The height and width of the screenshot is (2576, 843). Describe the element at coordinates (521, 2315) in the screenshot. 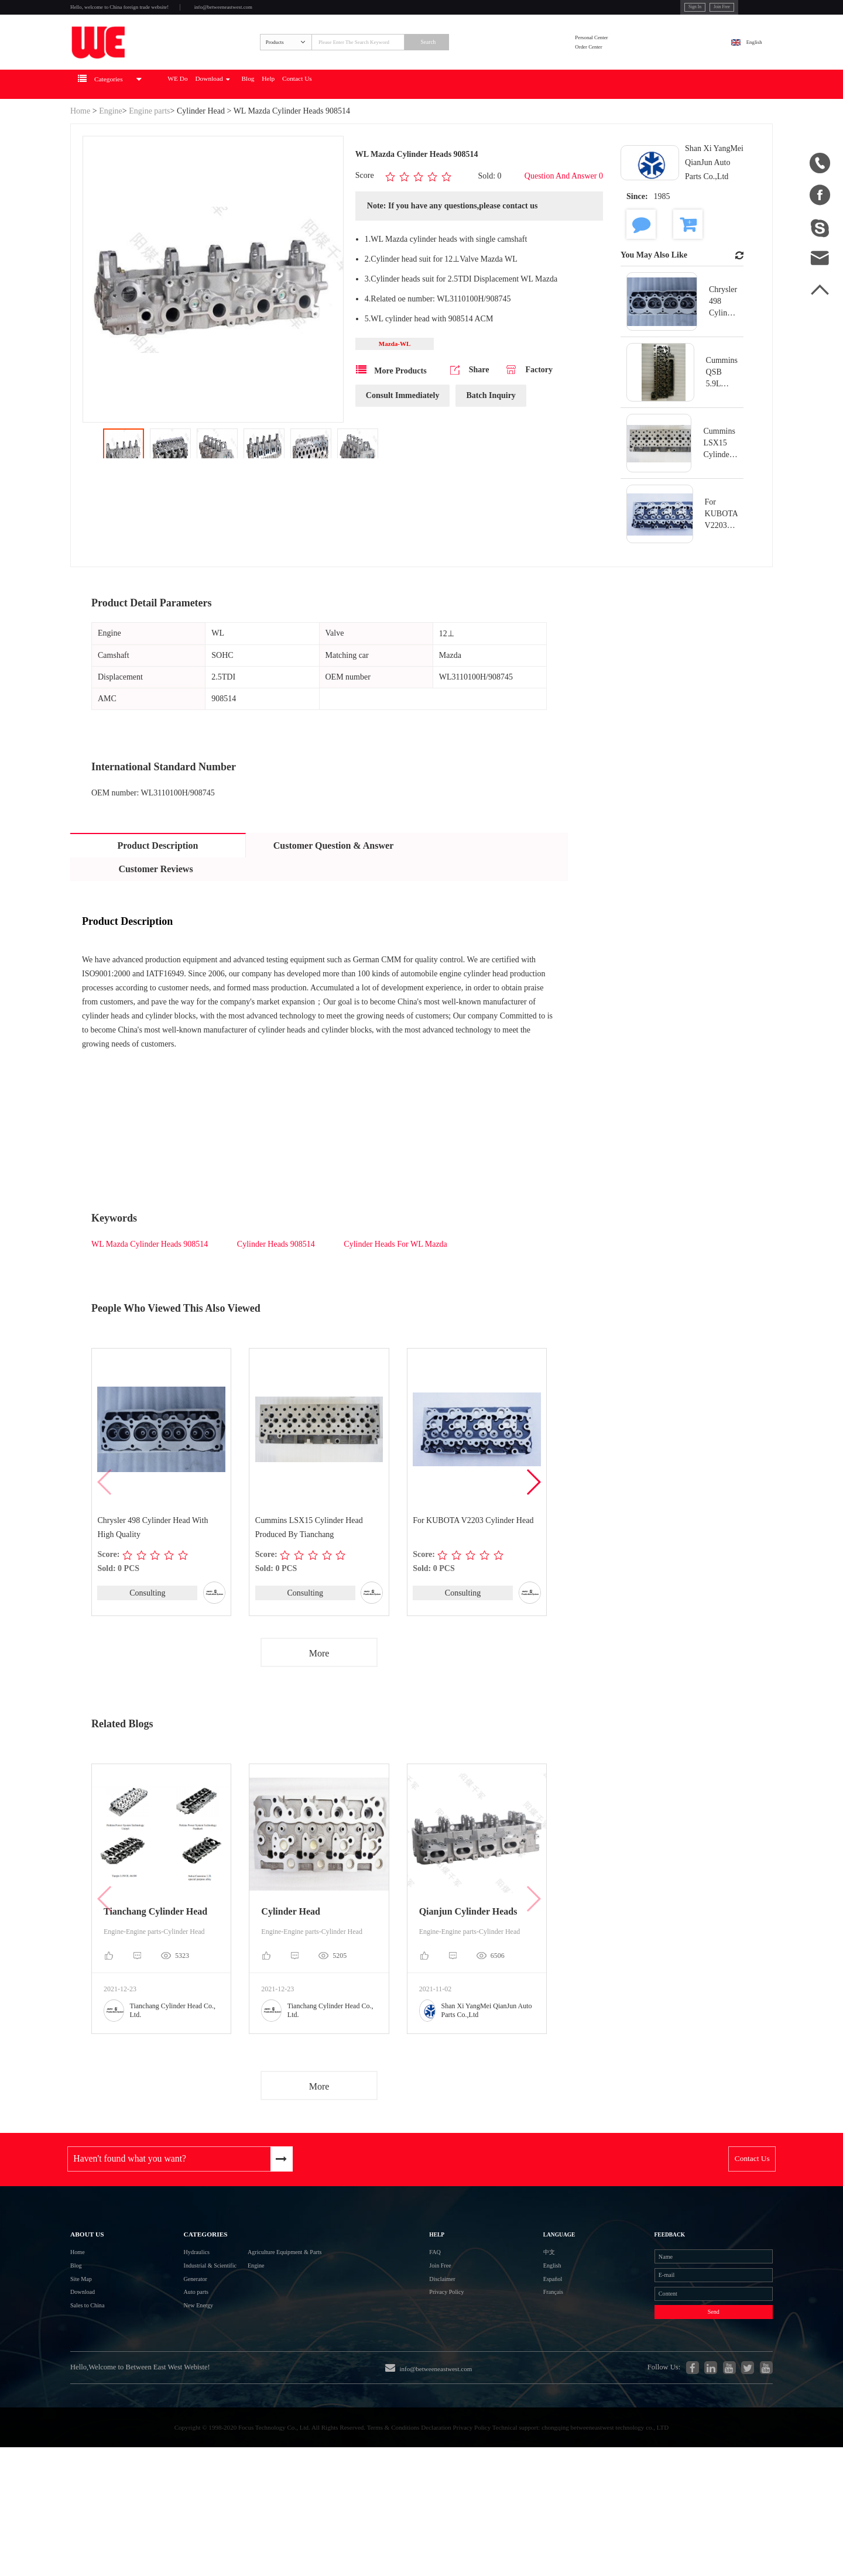

I see `中文` at that location.